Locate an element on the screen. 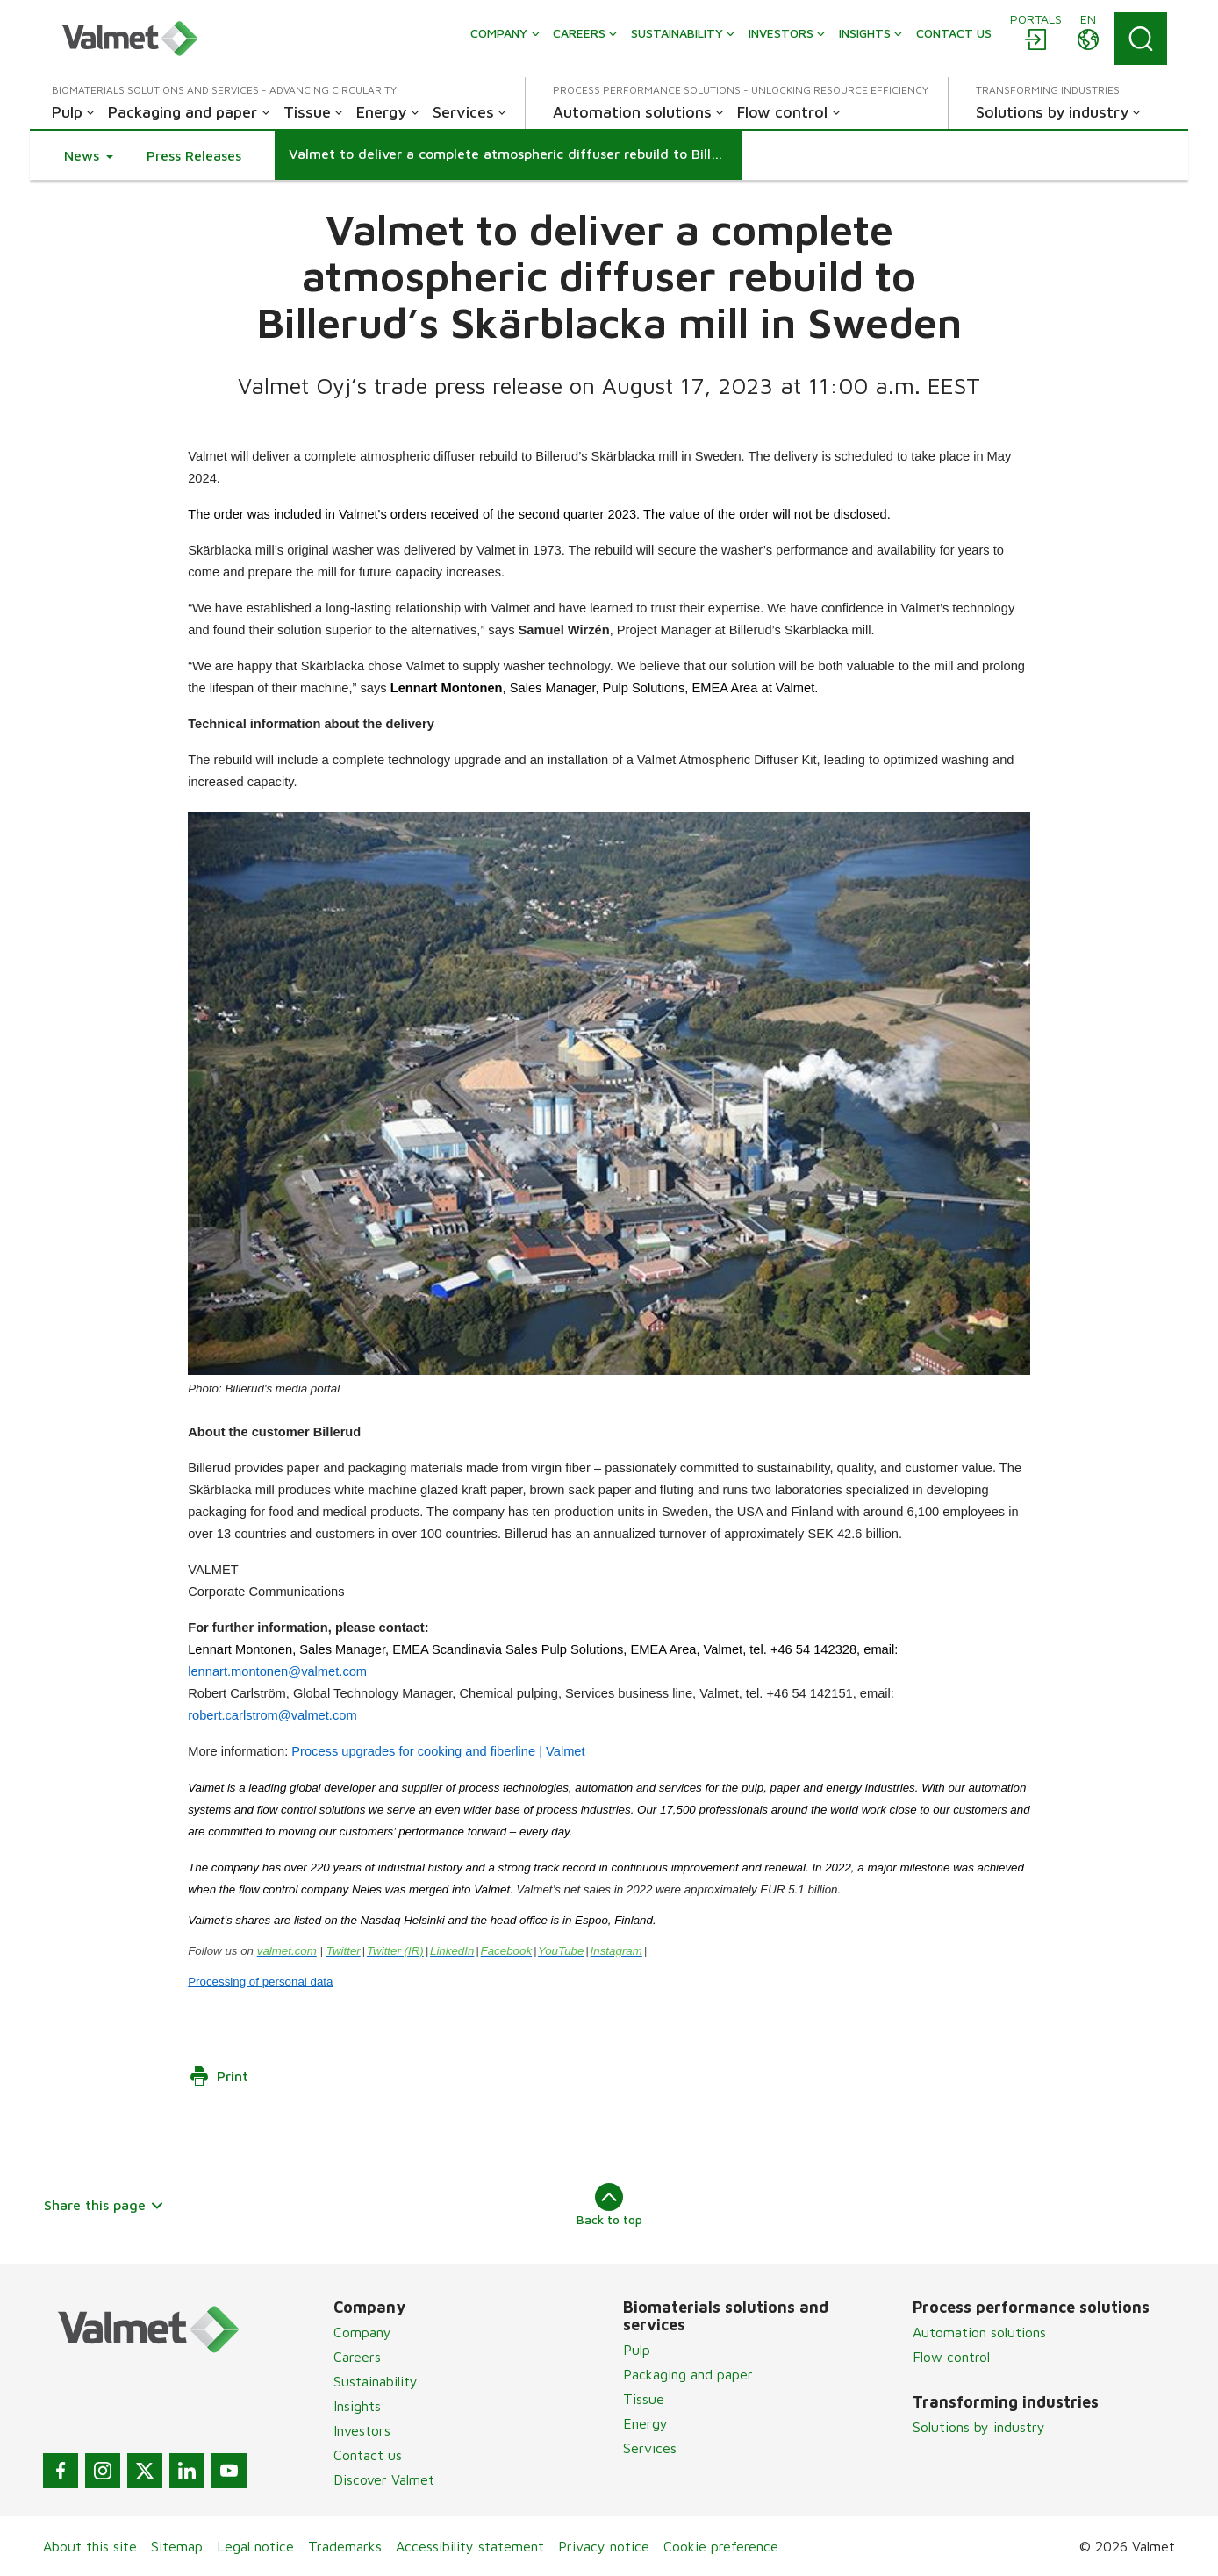  Energy is located at coordinates (645, 2423).